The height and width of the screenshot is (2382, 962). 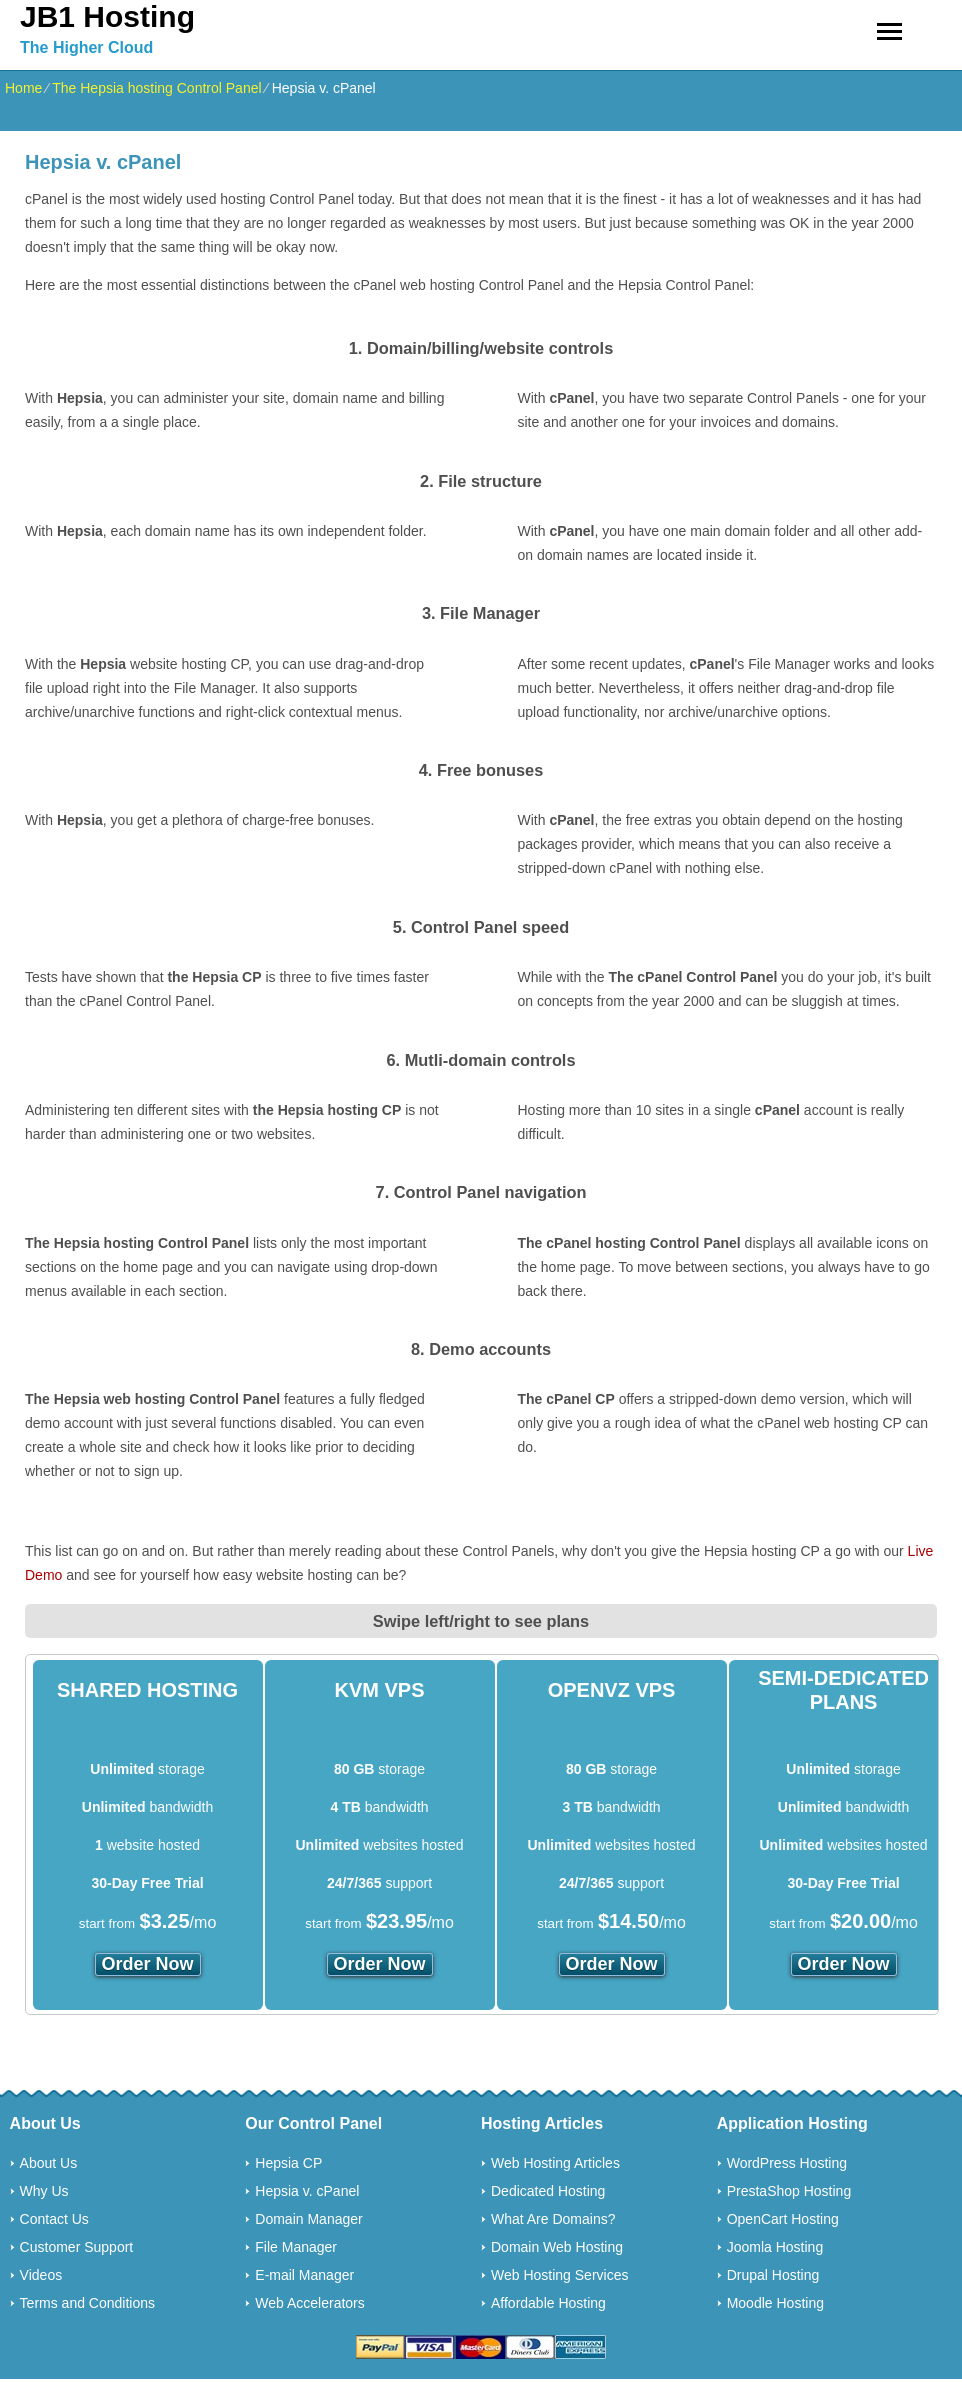 I want to click on order now, so click(x=148, y=1964).